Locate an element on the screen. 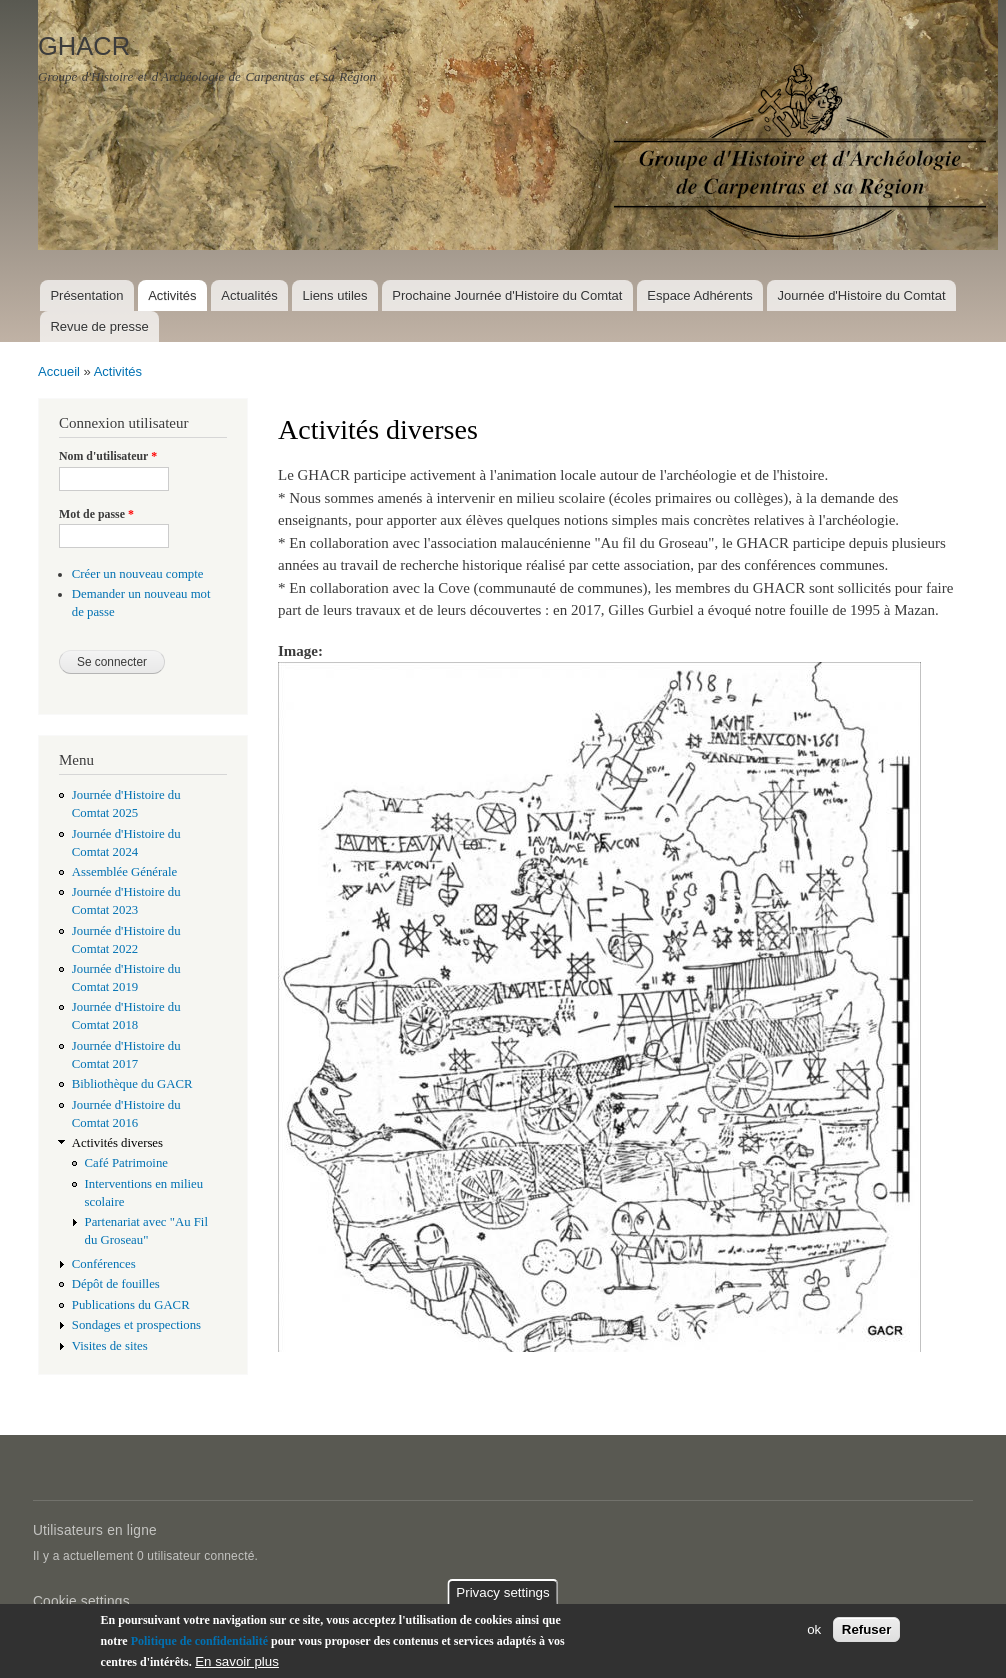  Politique de confidentialité is located at coordinates (199, 1641).